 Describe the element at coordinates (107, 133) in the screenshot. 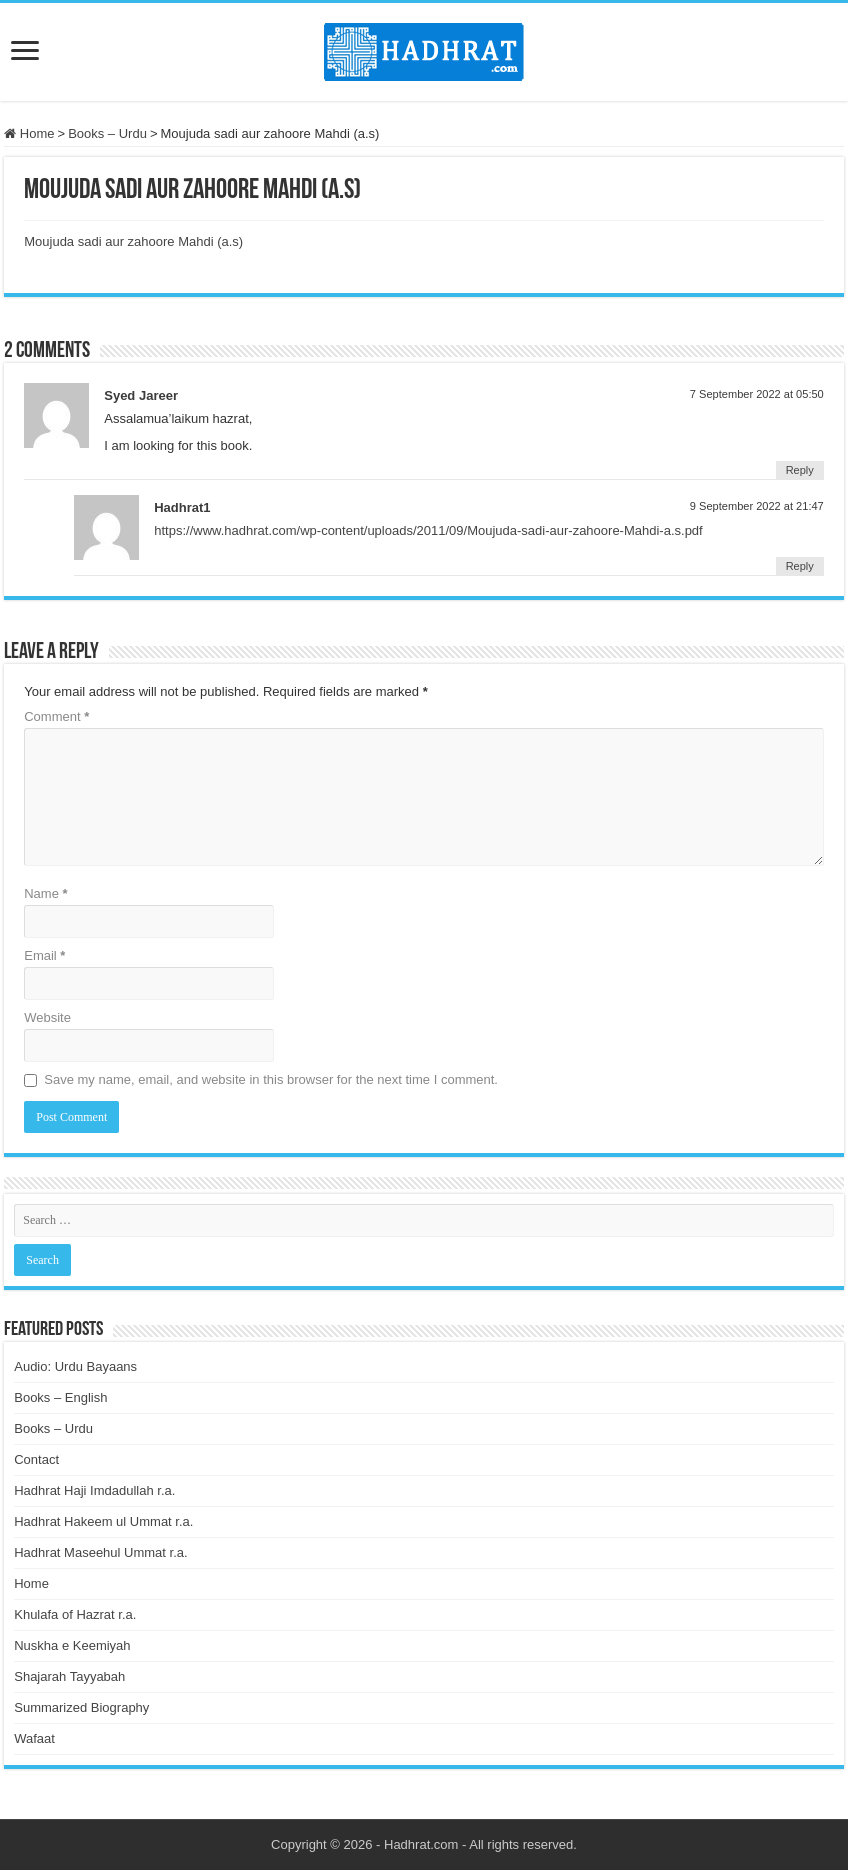

I see `Books – Urdu` at that location.